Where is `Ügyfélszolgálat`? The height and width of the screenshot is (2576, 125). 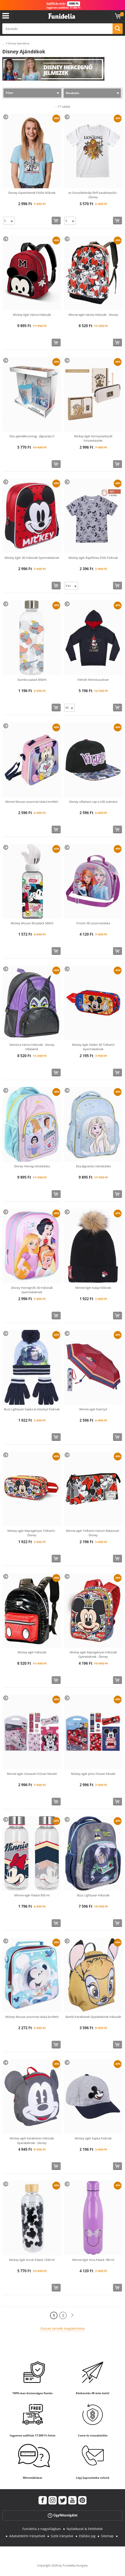 Ügyfélszolgálat is located at coordinates (62, 2515).